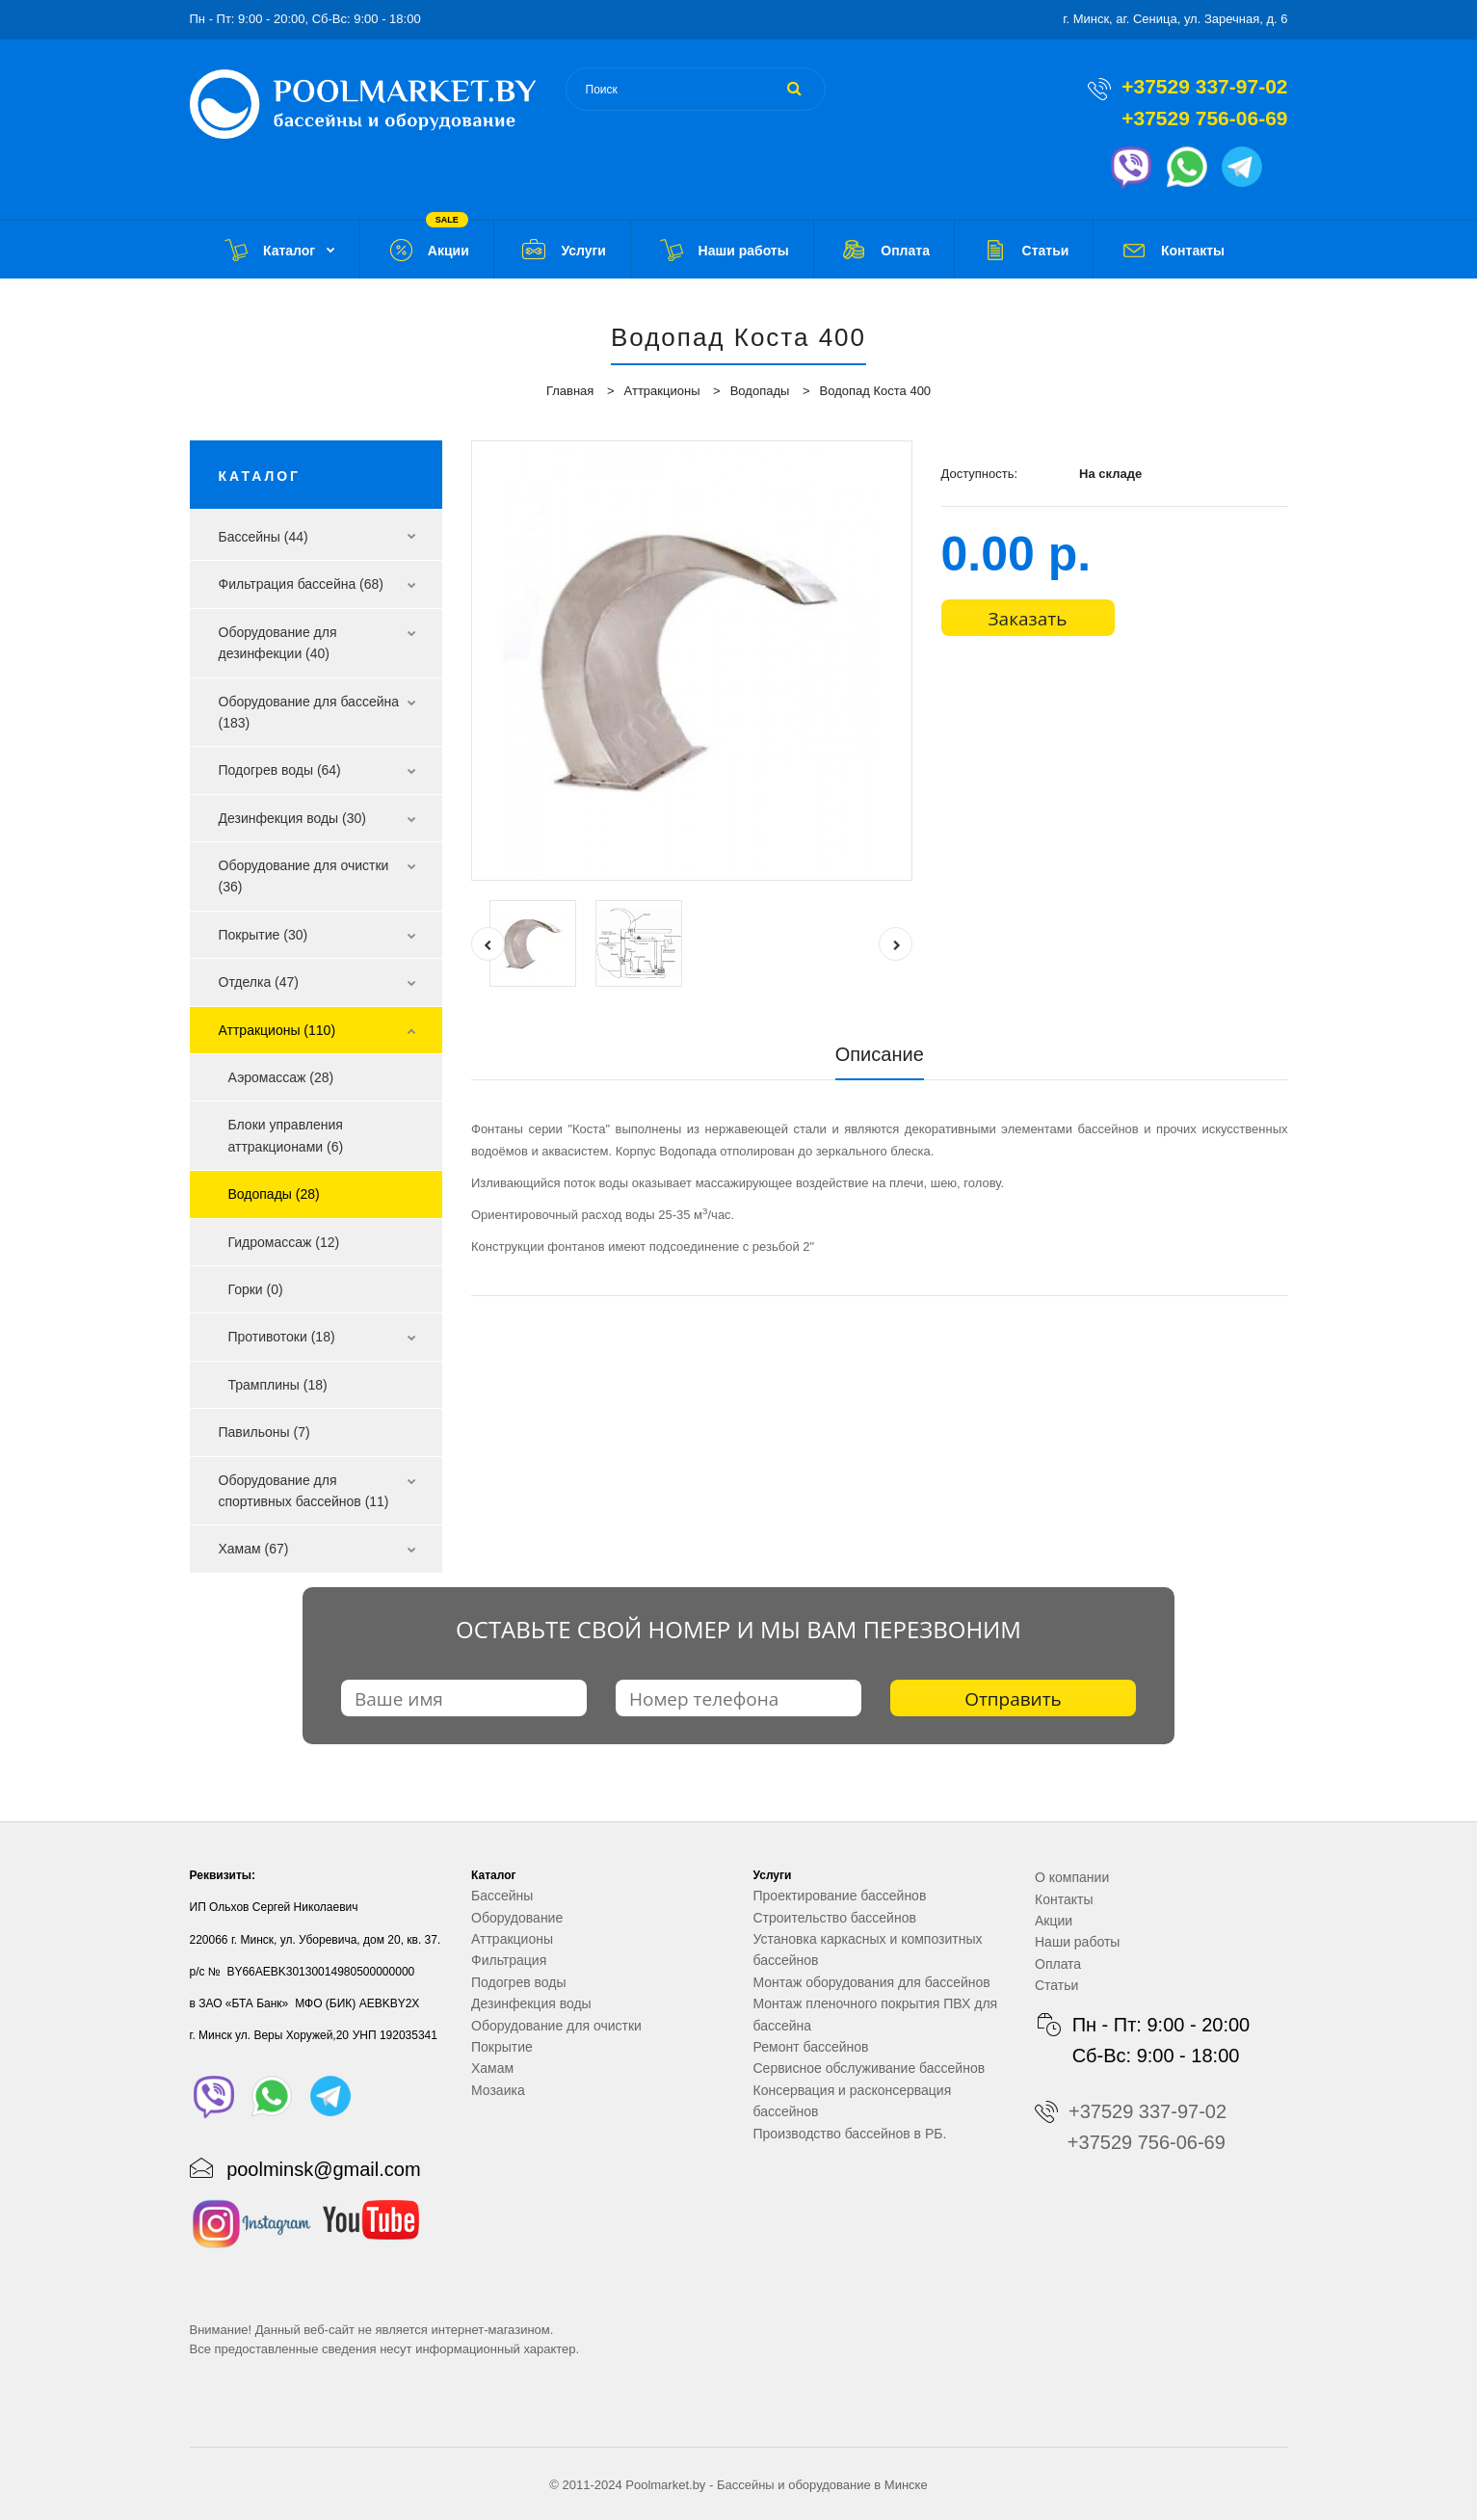 The height and width of the screenshot is (2520, 1477). What do you see at coordinates (850, 2133) in the screenshot?
I see `Производство бассейнов в РБ.` at bounding box center [850, 2133].